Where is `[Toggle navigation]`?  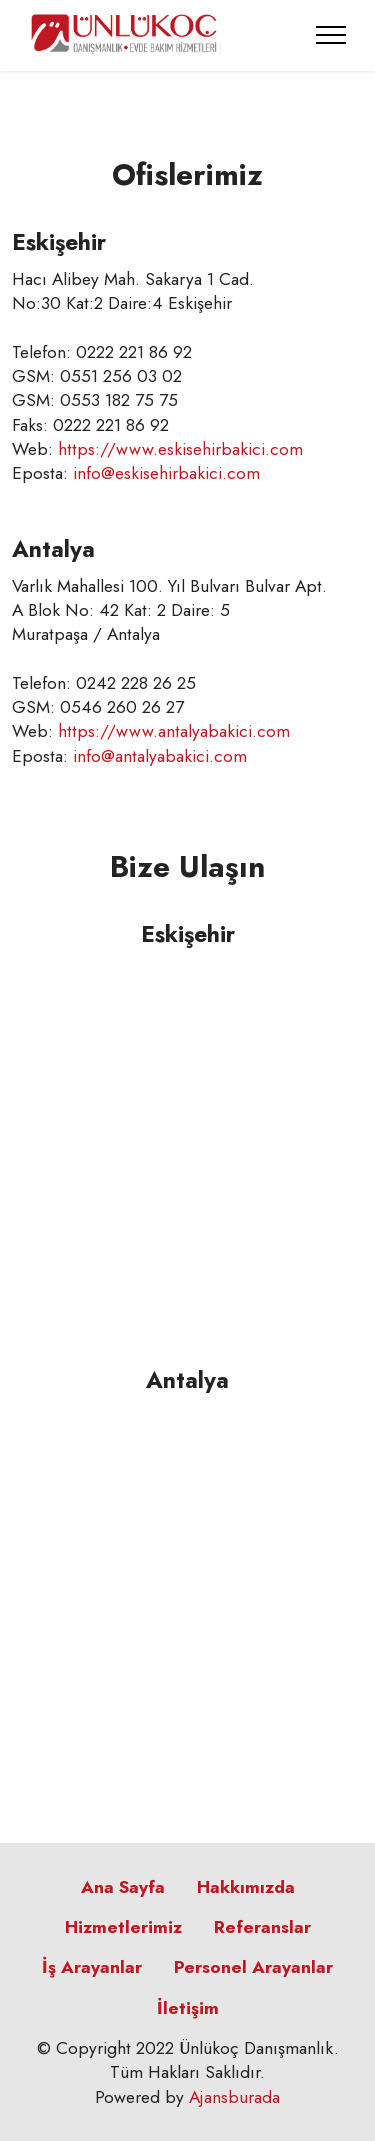 [Toggle navigation] is located at coordinates (331, 35).